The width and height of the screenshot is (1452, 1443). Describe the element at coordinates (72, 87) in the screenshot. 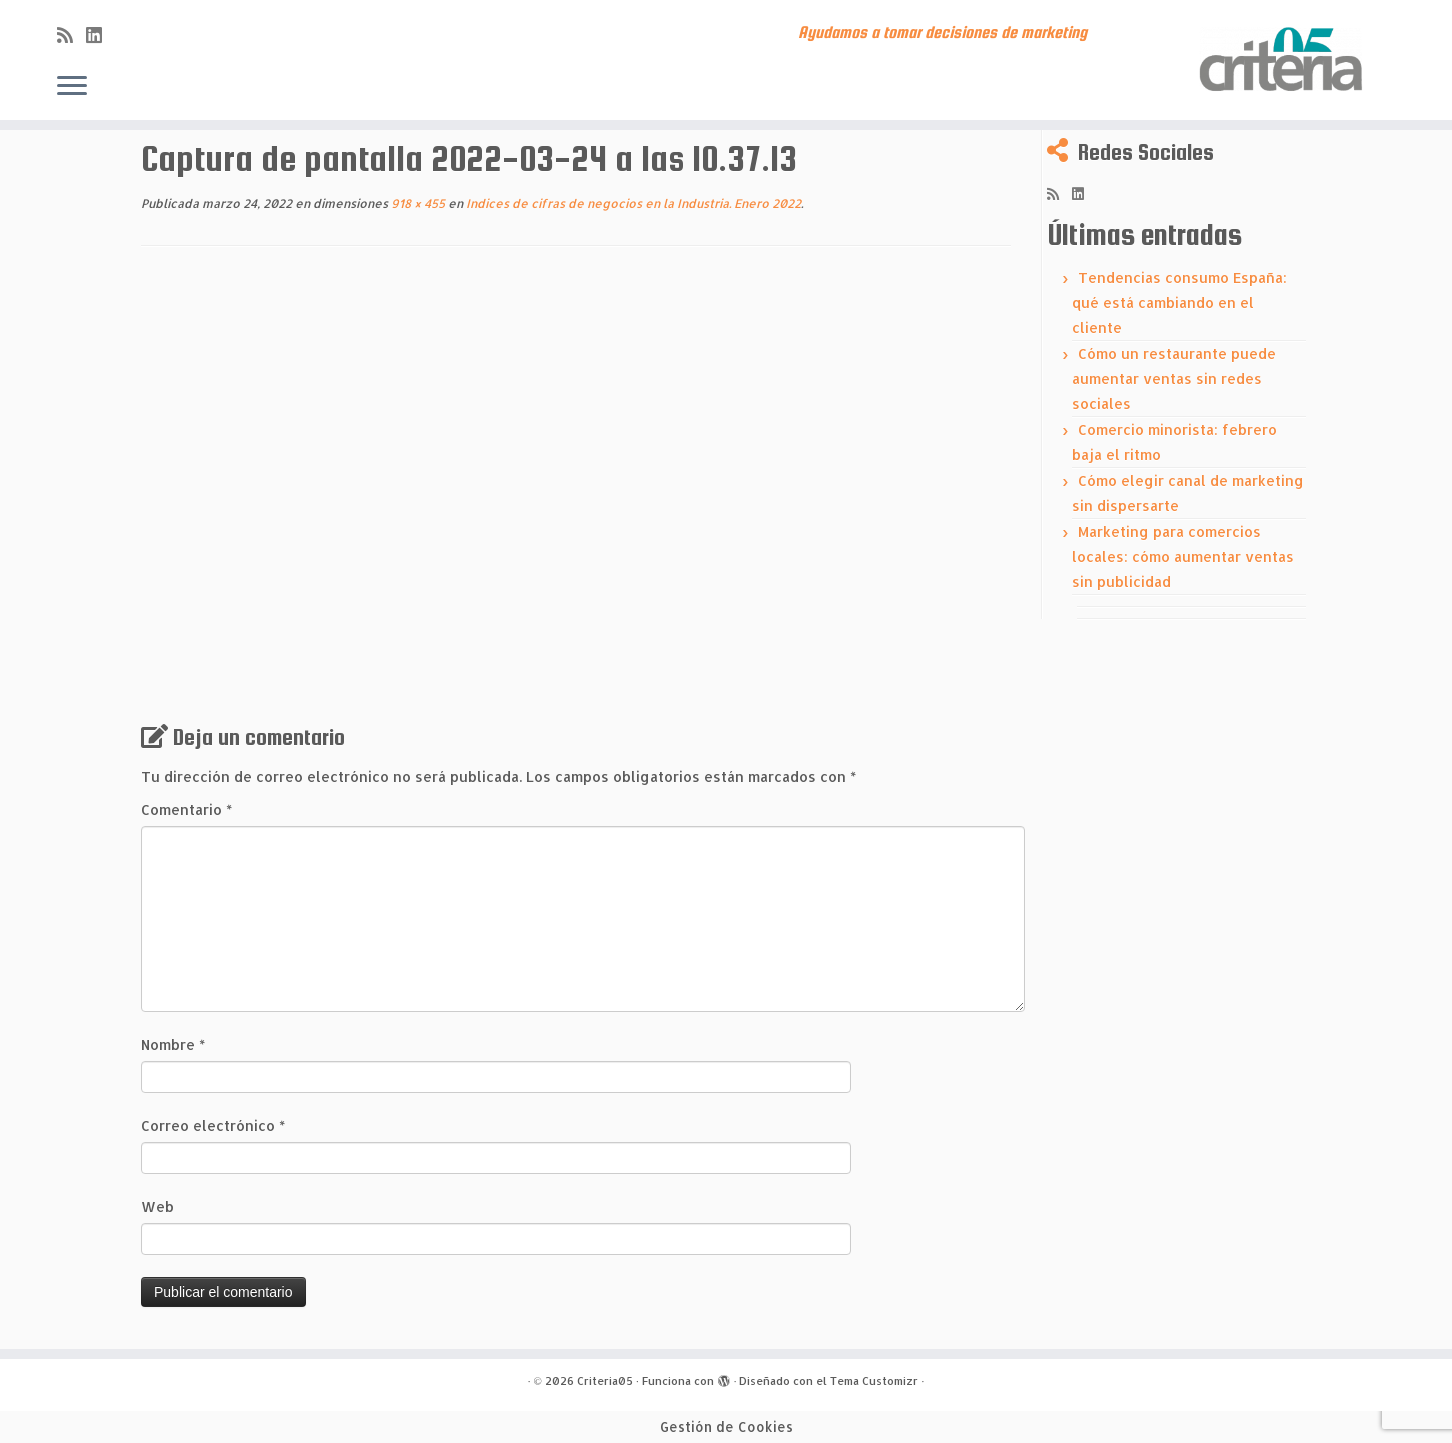

I see `[Abrir el menú]` at that location.